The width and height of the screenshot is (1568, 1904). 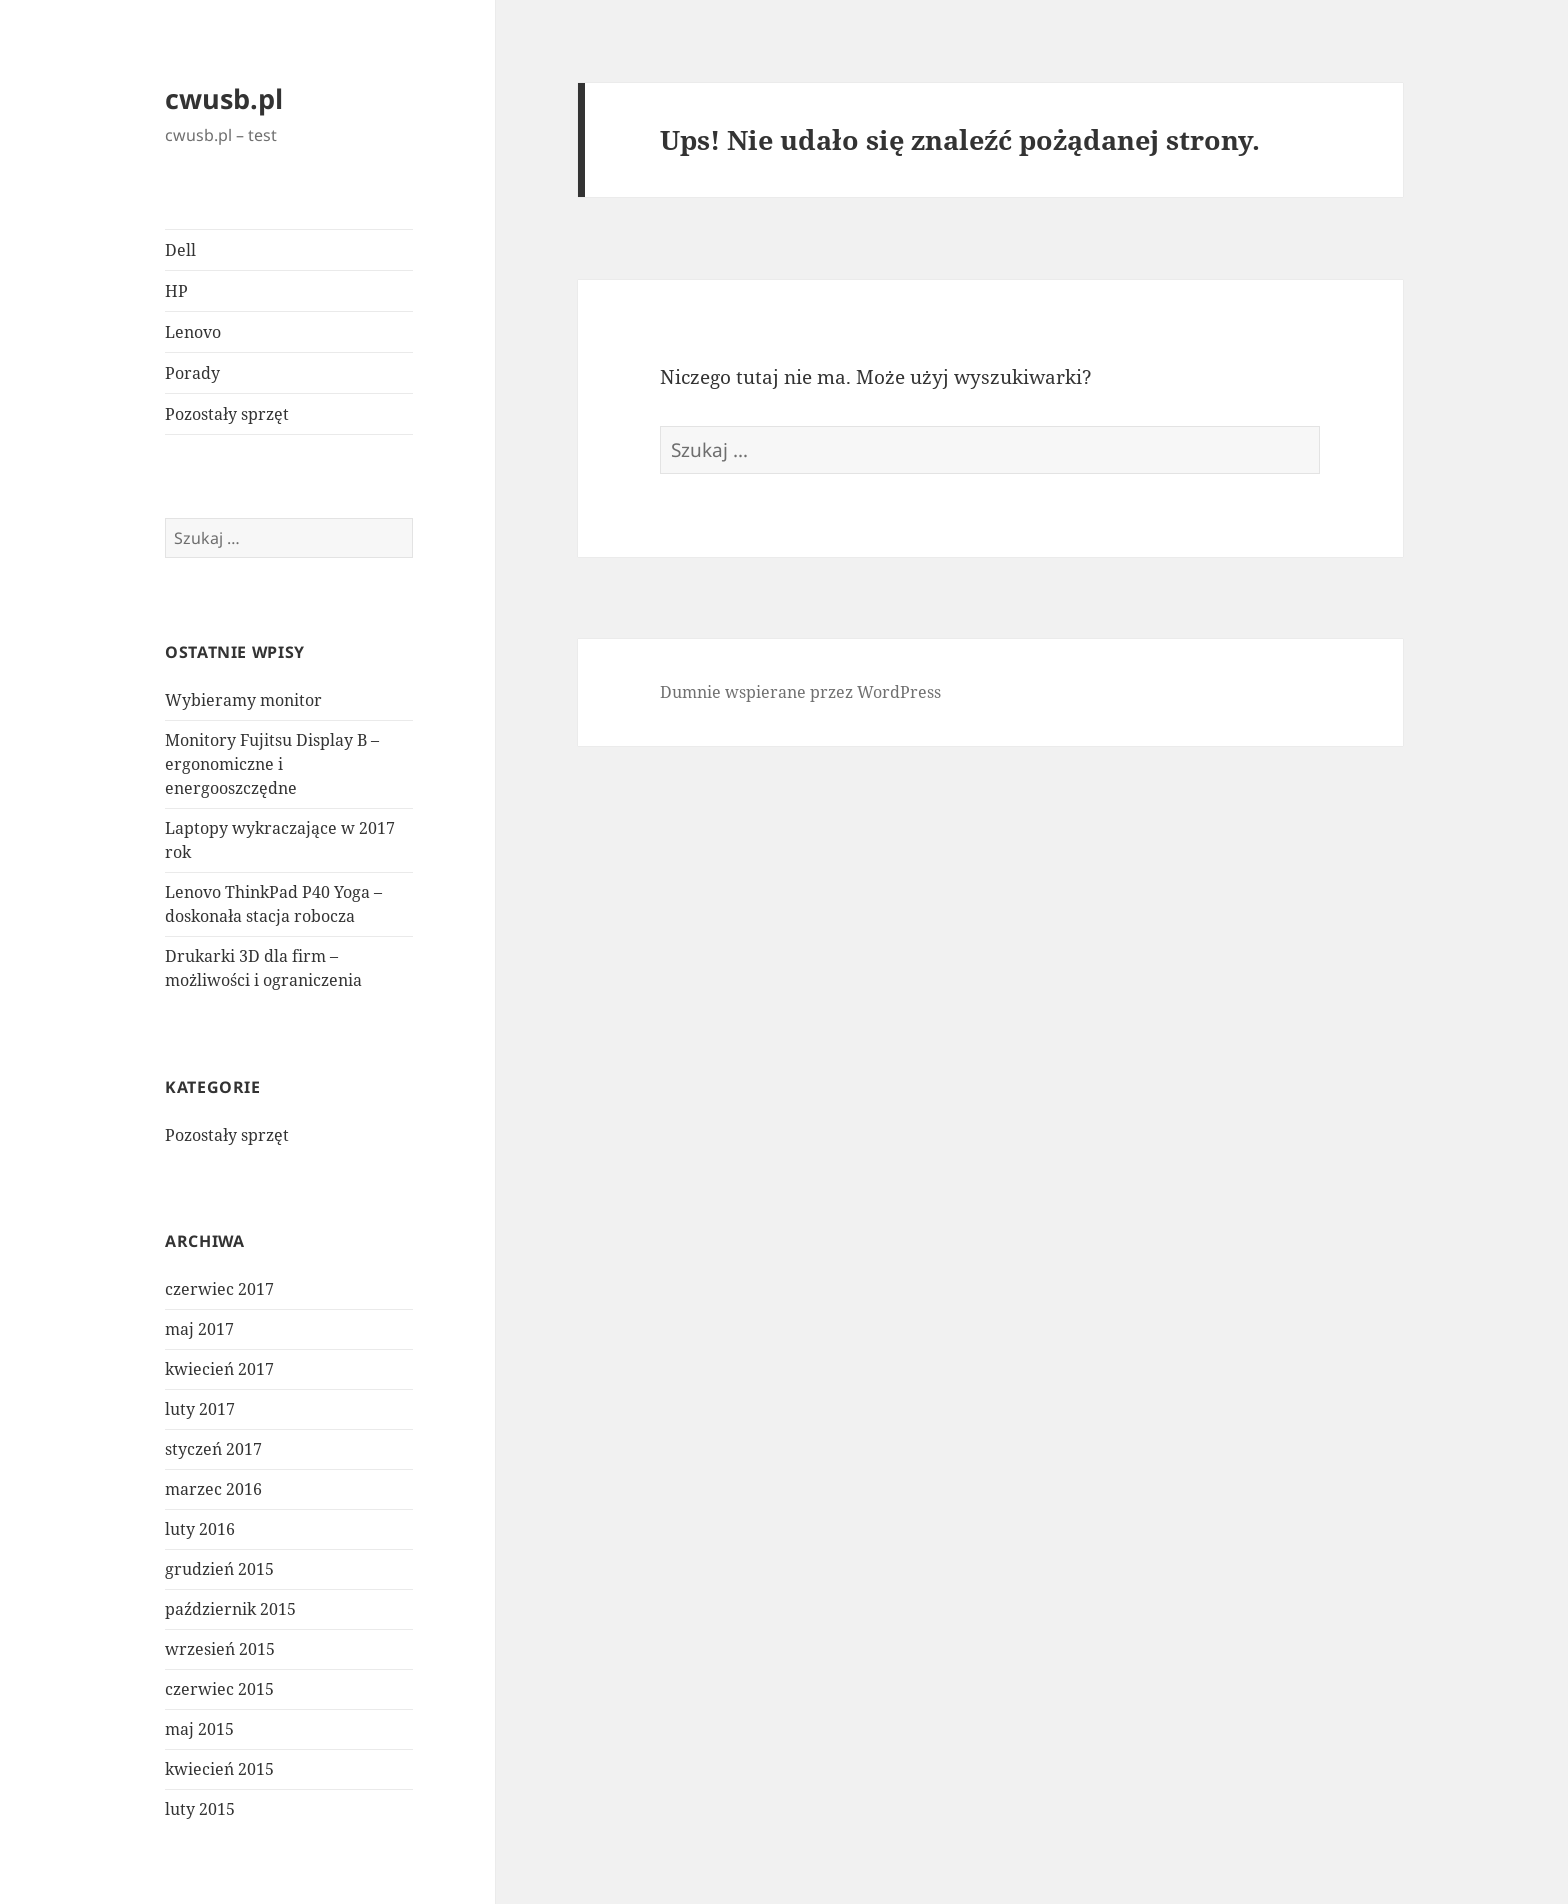 What do you see at coordinates (800, 692) in the screenshot?
I see `Dumnie wspierane przez WordPress` at bounding box center [800, 692].